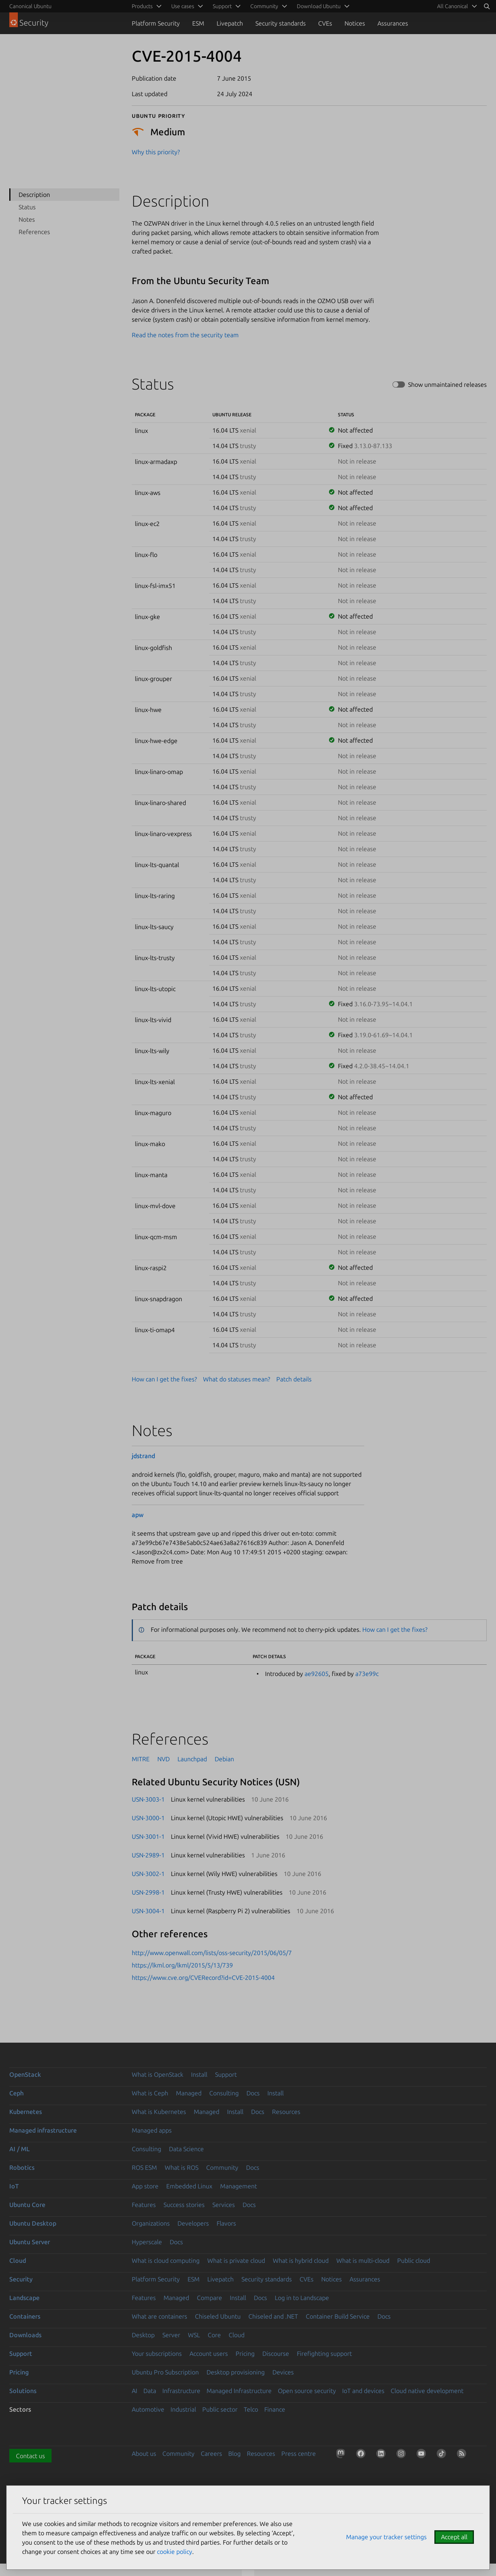 Image resolution: width=496 pixels, height=2576 pixels. I want to click on Success stories, so click(184, 2204).